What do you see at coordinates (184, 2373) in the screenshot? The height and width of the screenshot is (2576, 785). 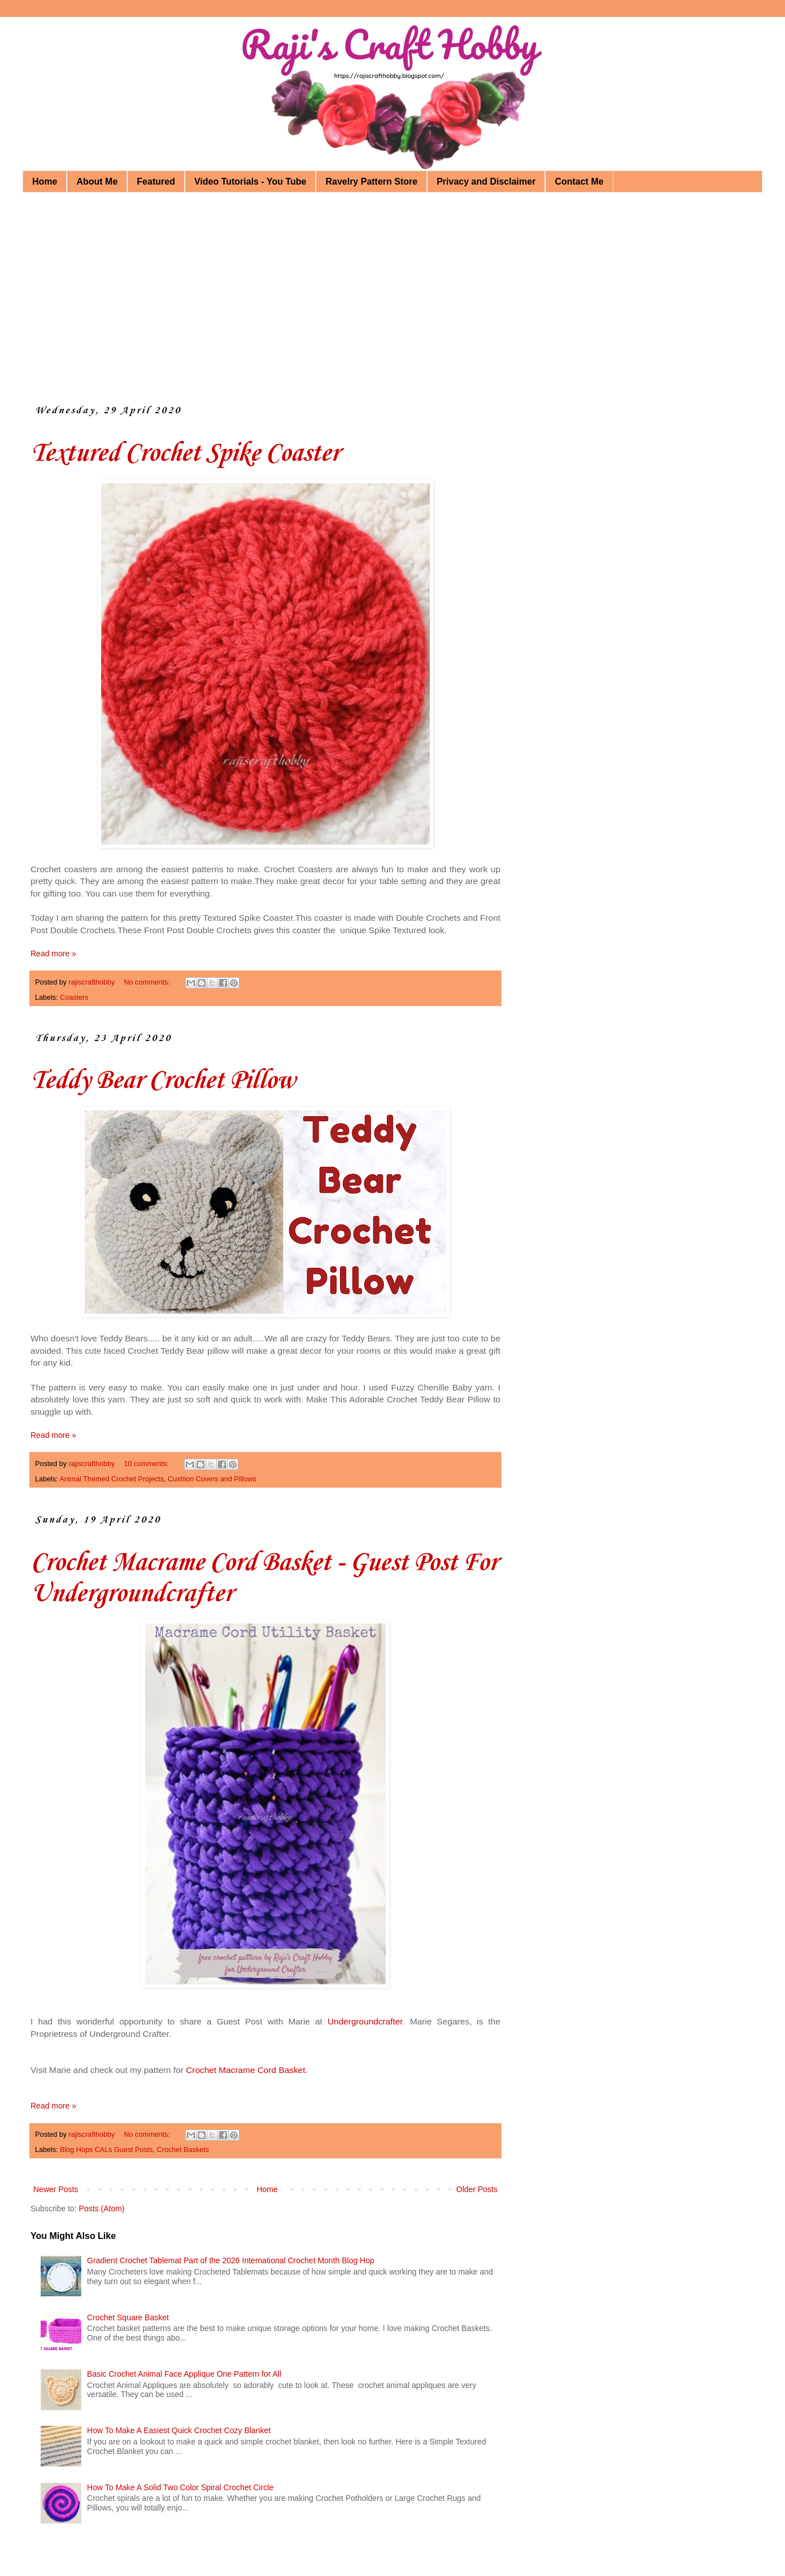 I see `Basic Crochet Animal Face Applique One Pattern for All` at bounding box center [184, 2373].